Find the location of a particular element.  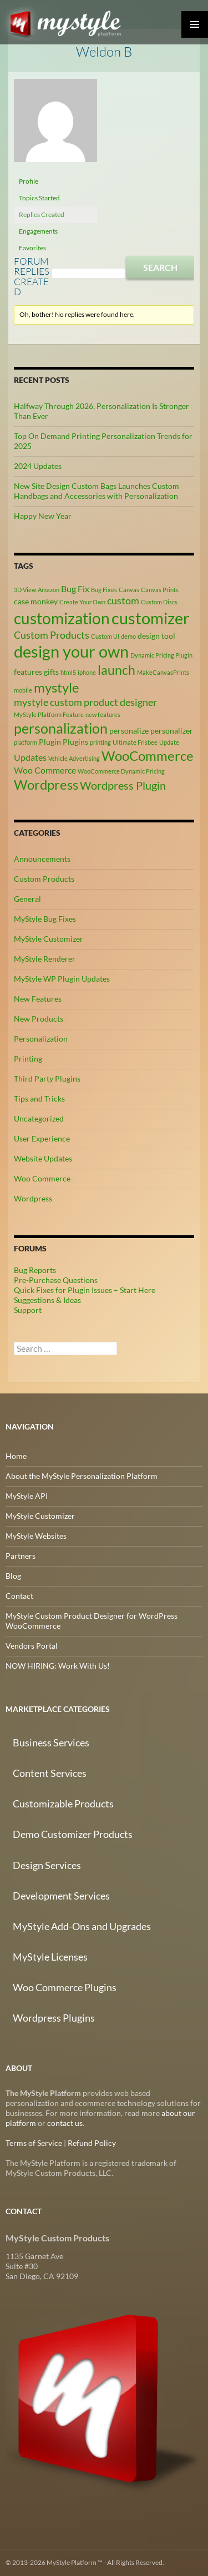

MyStyle Websites is located at coordinates (36, 1535).